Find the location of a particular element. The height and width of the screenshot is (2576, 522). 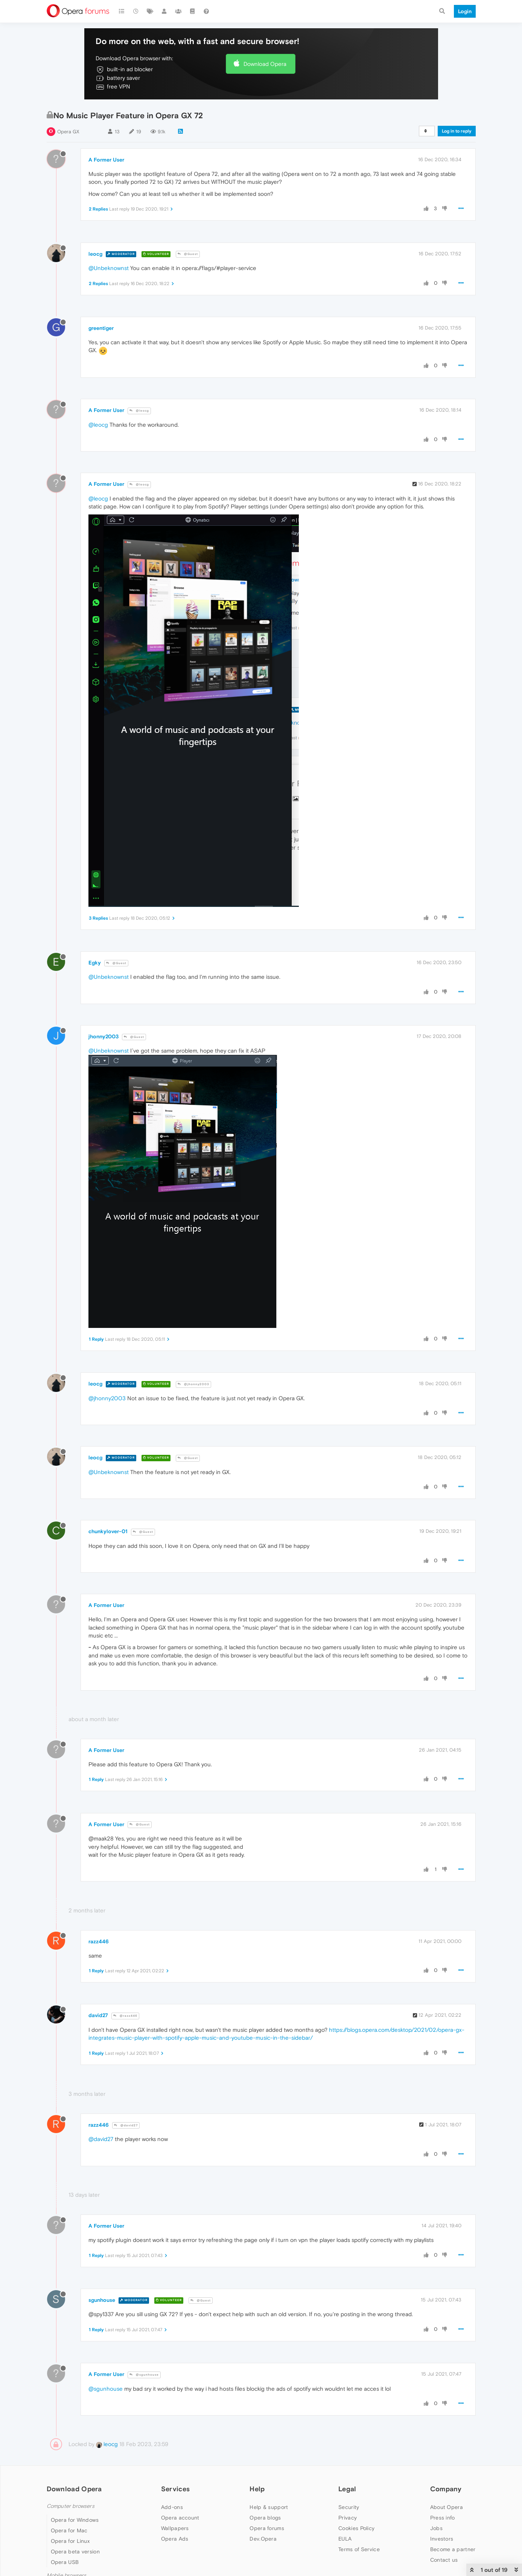

Log in to reply is located at coordinates (457, 131).